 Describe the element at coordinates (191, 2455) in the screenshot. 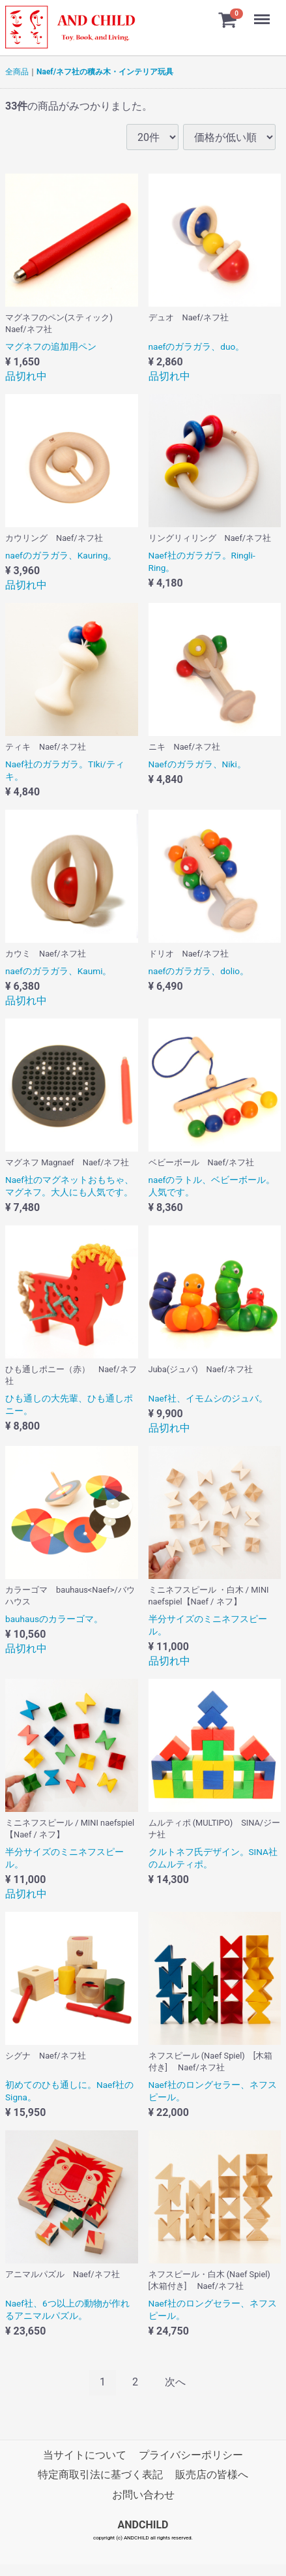

I see `プライバシーポリシー` at that location.